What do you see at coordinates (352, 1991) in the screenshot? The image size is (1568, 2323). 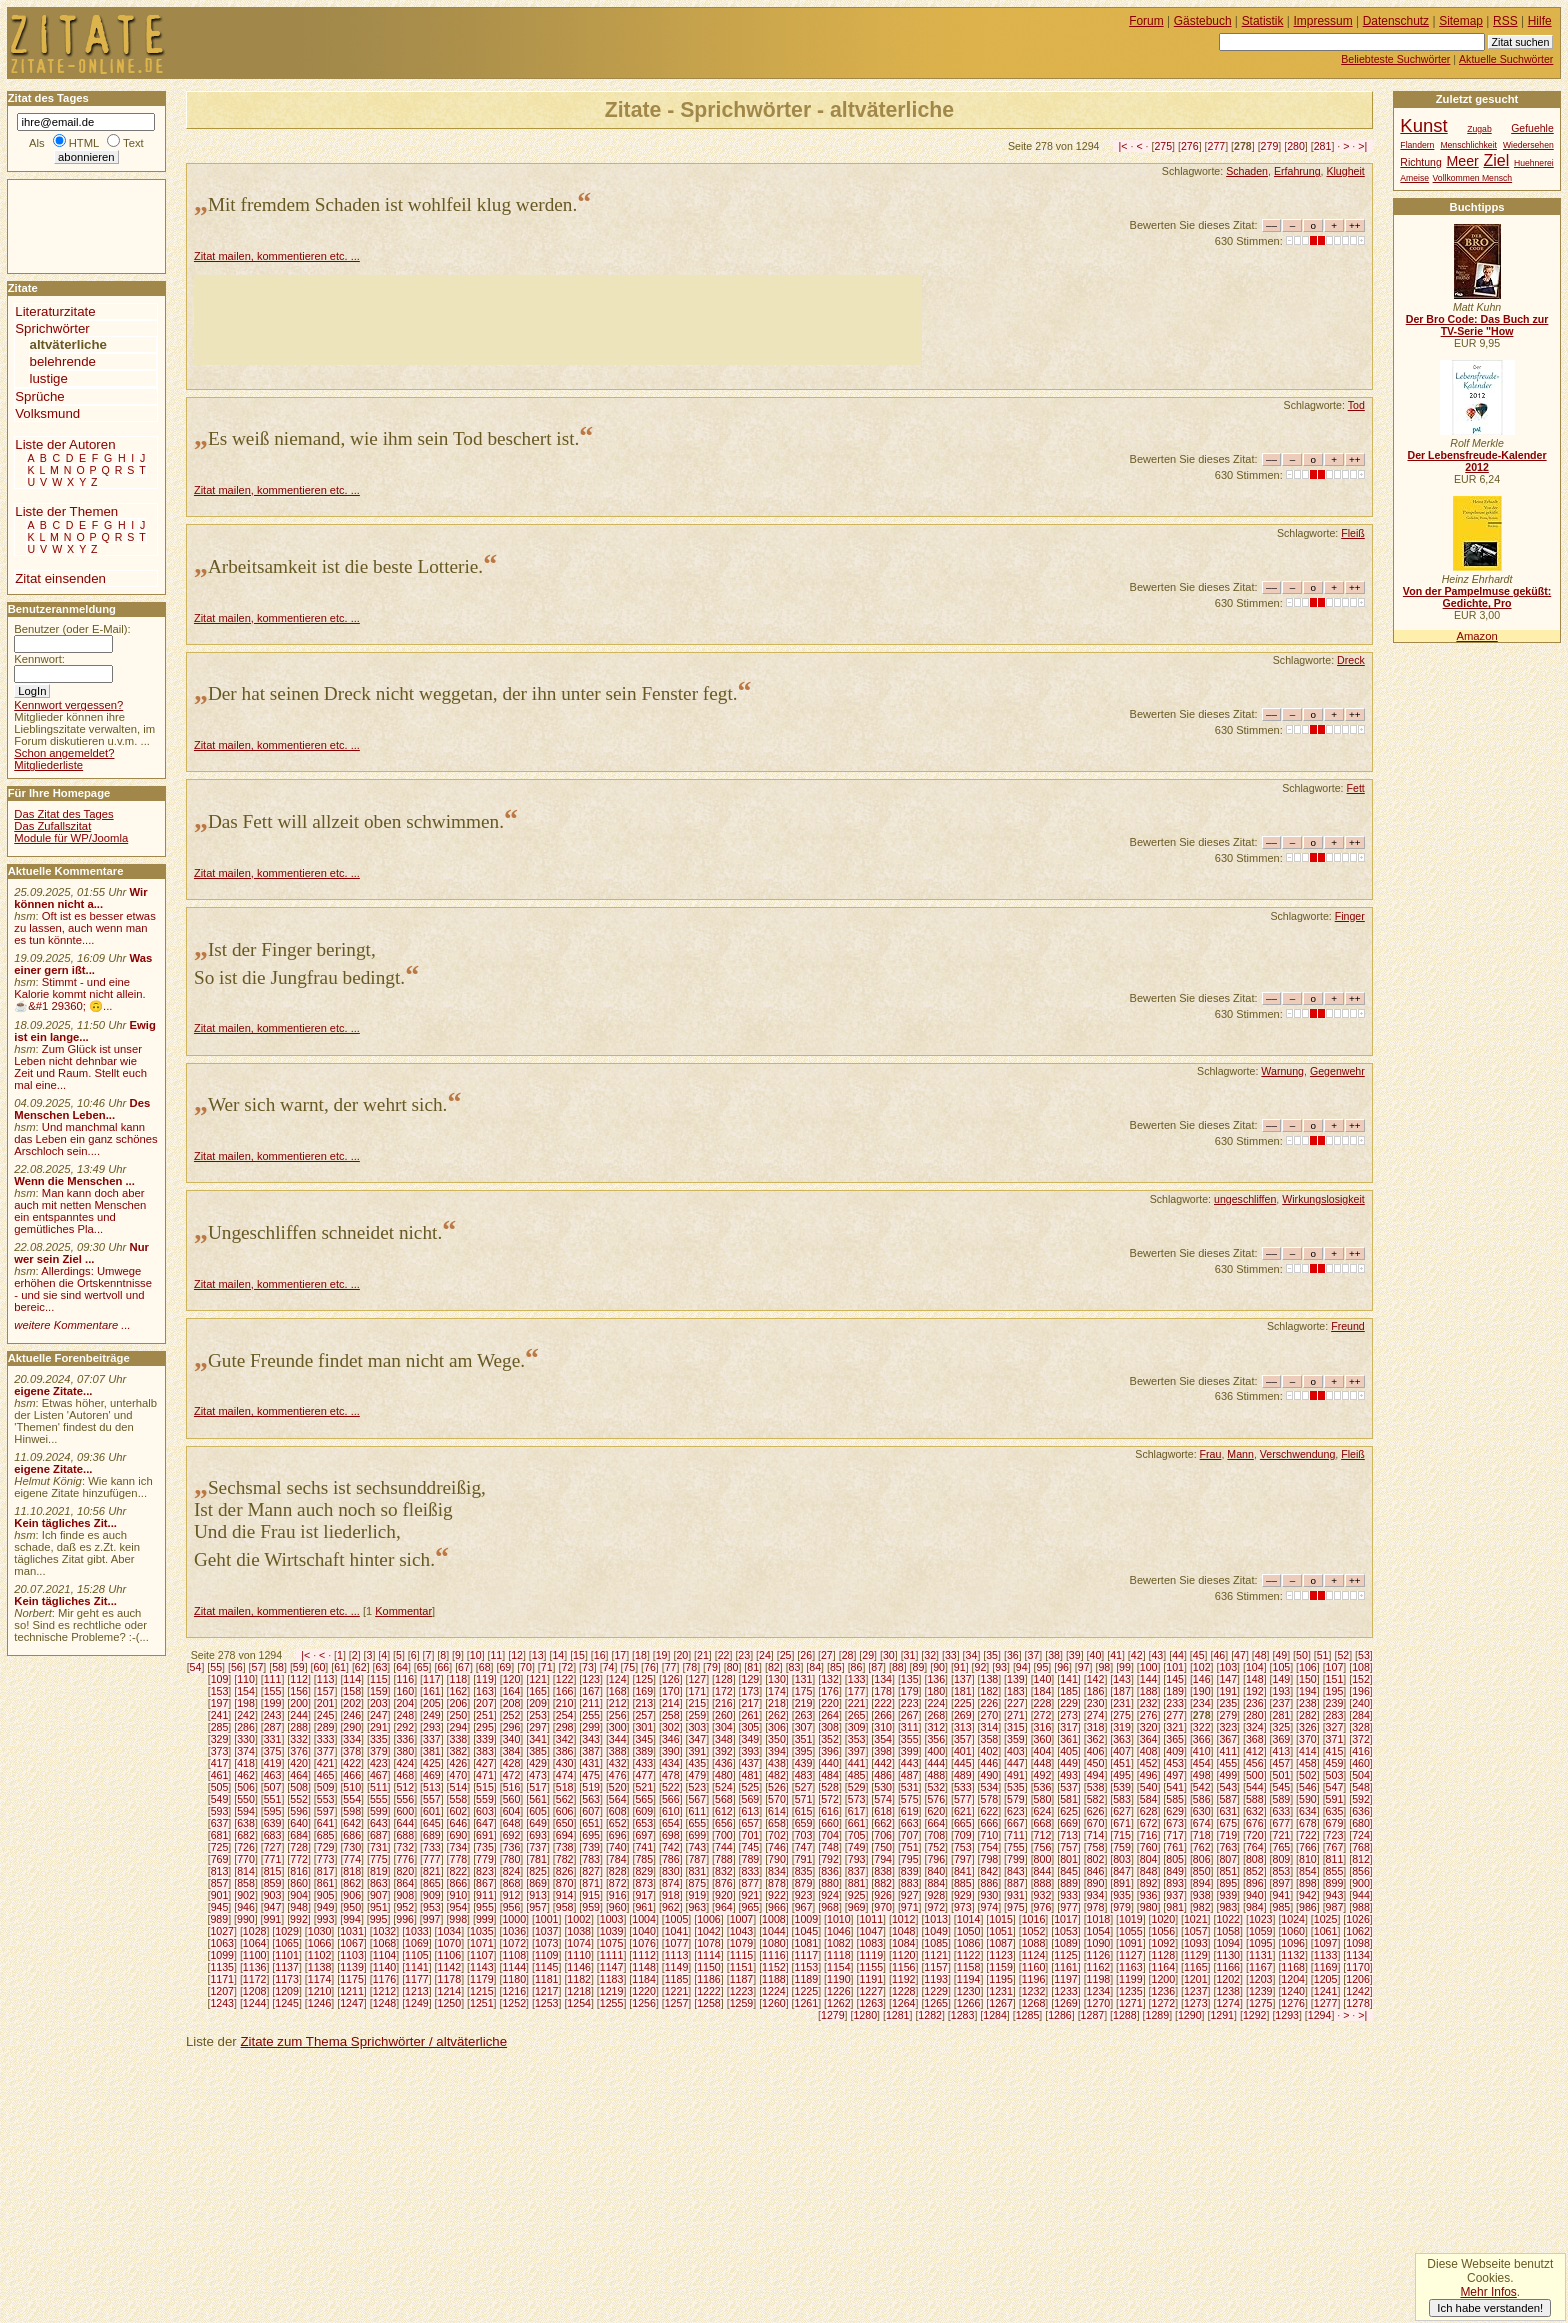 I see `1211` at bounding box center [352, 1991].